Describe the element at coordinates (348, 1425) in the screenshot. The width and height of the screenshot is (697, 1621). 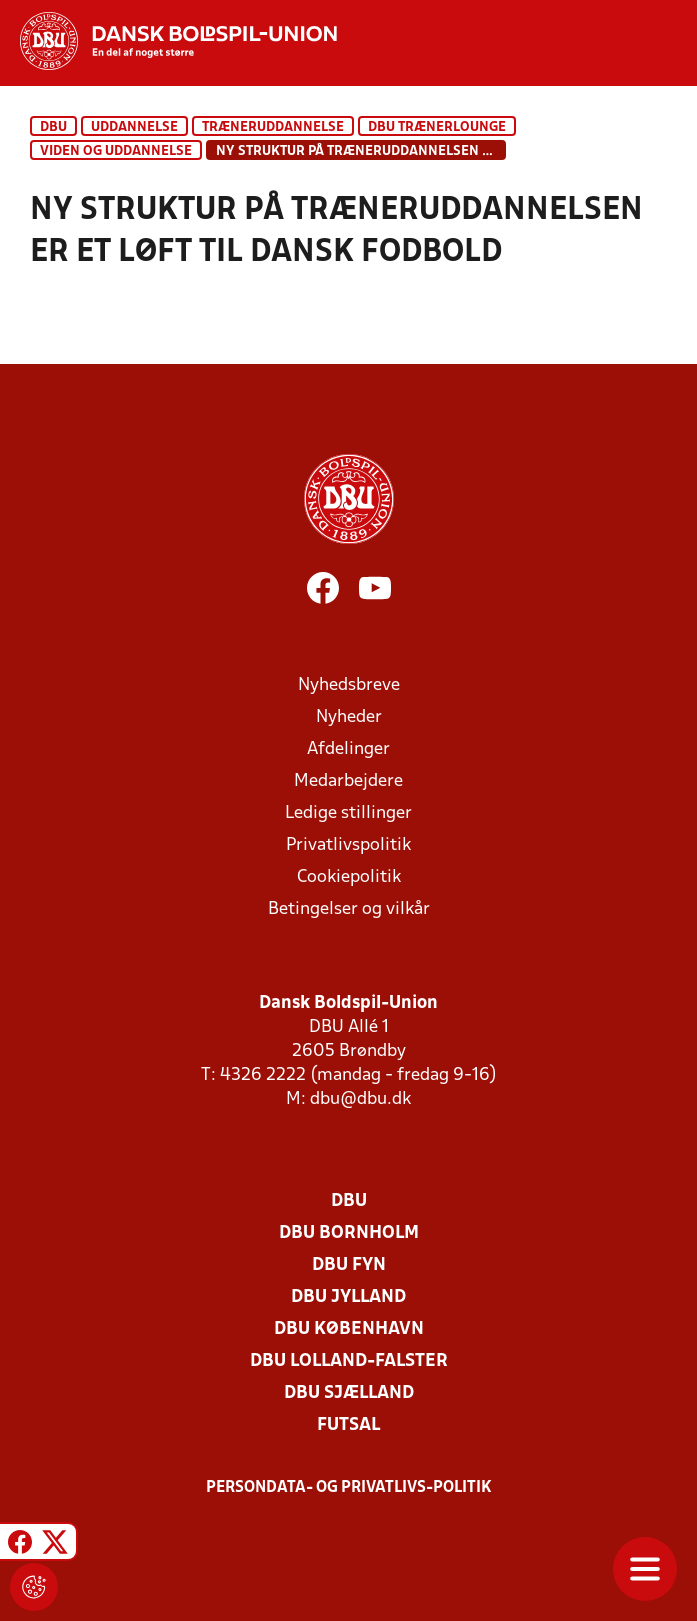
I see `Futsal` at that location.